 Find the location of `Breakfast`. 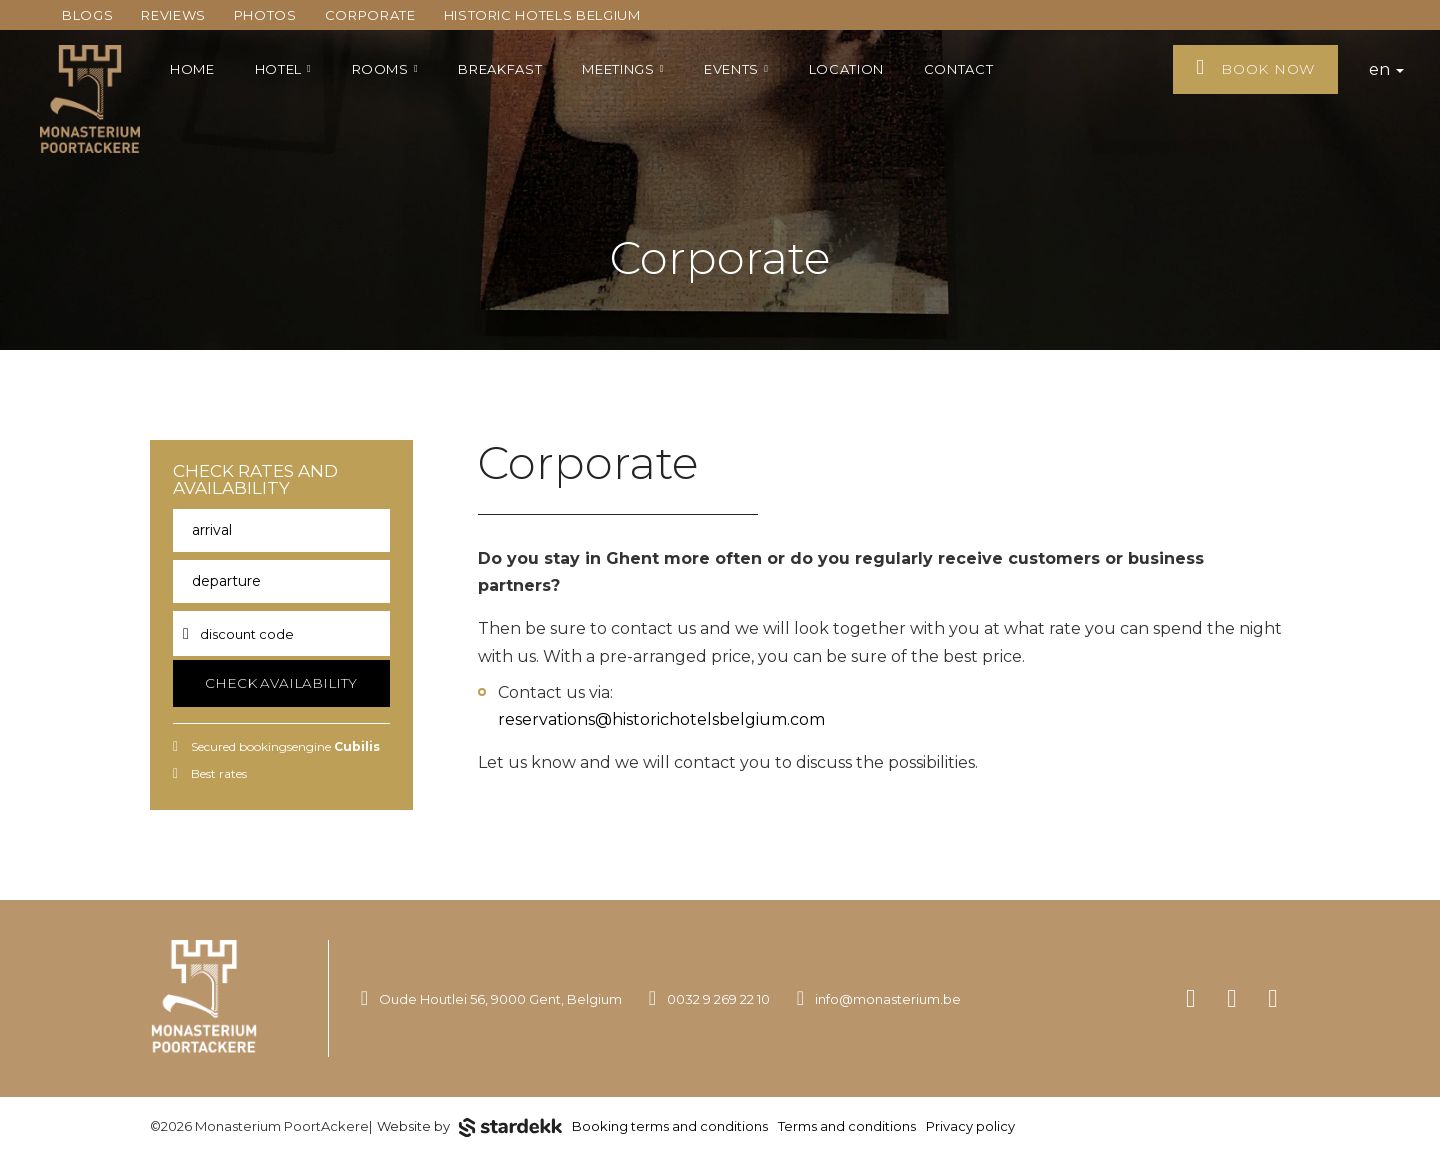

Breakfast is located at coordinates (500, 69).